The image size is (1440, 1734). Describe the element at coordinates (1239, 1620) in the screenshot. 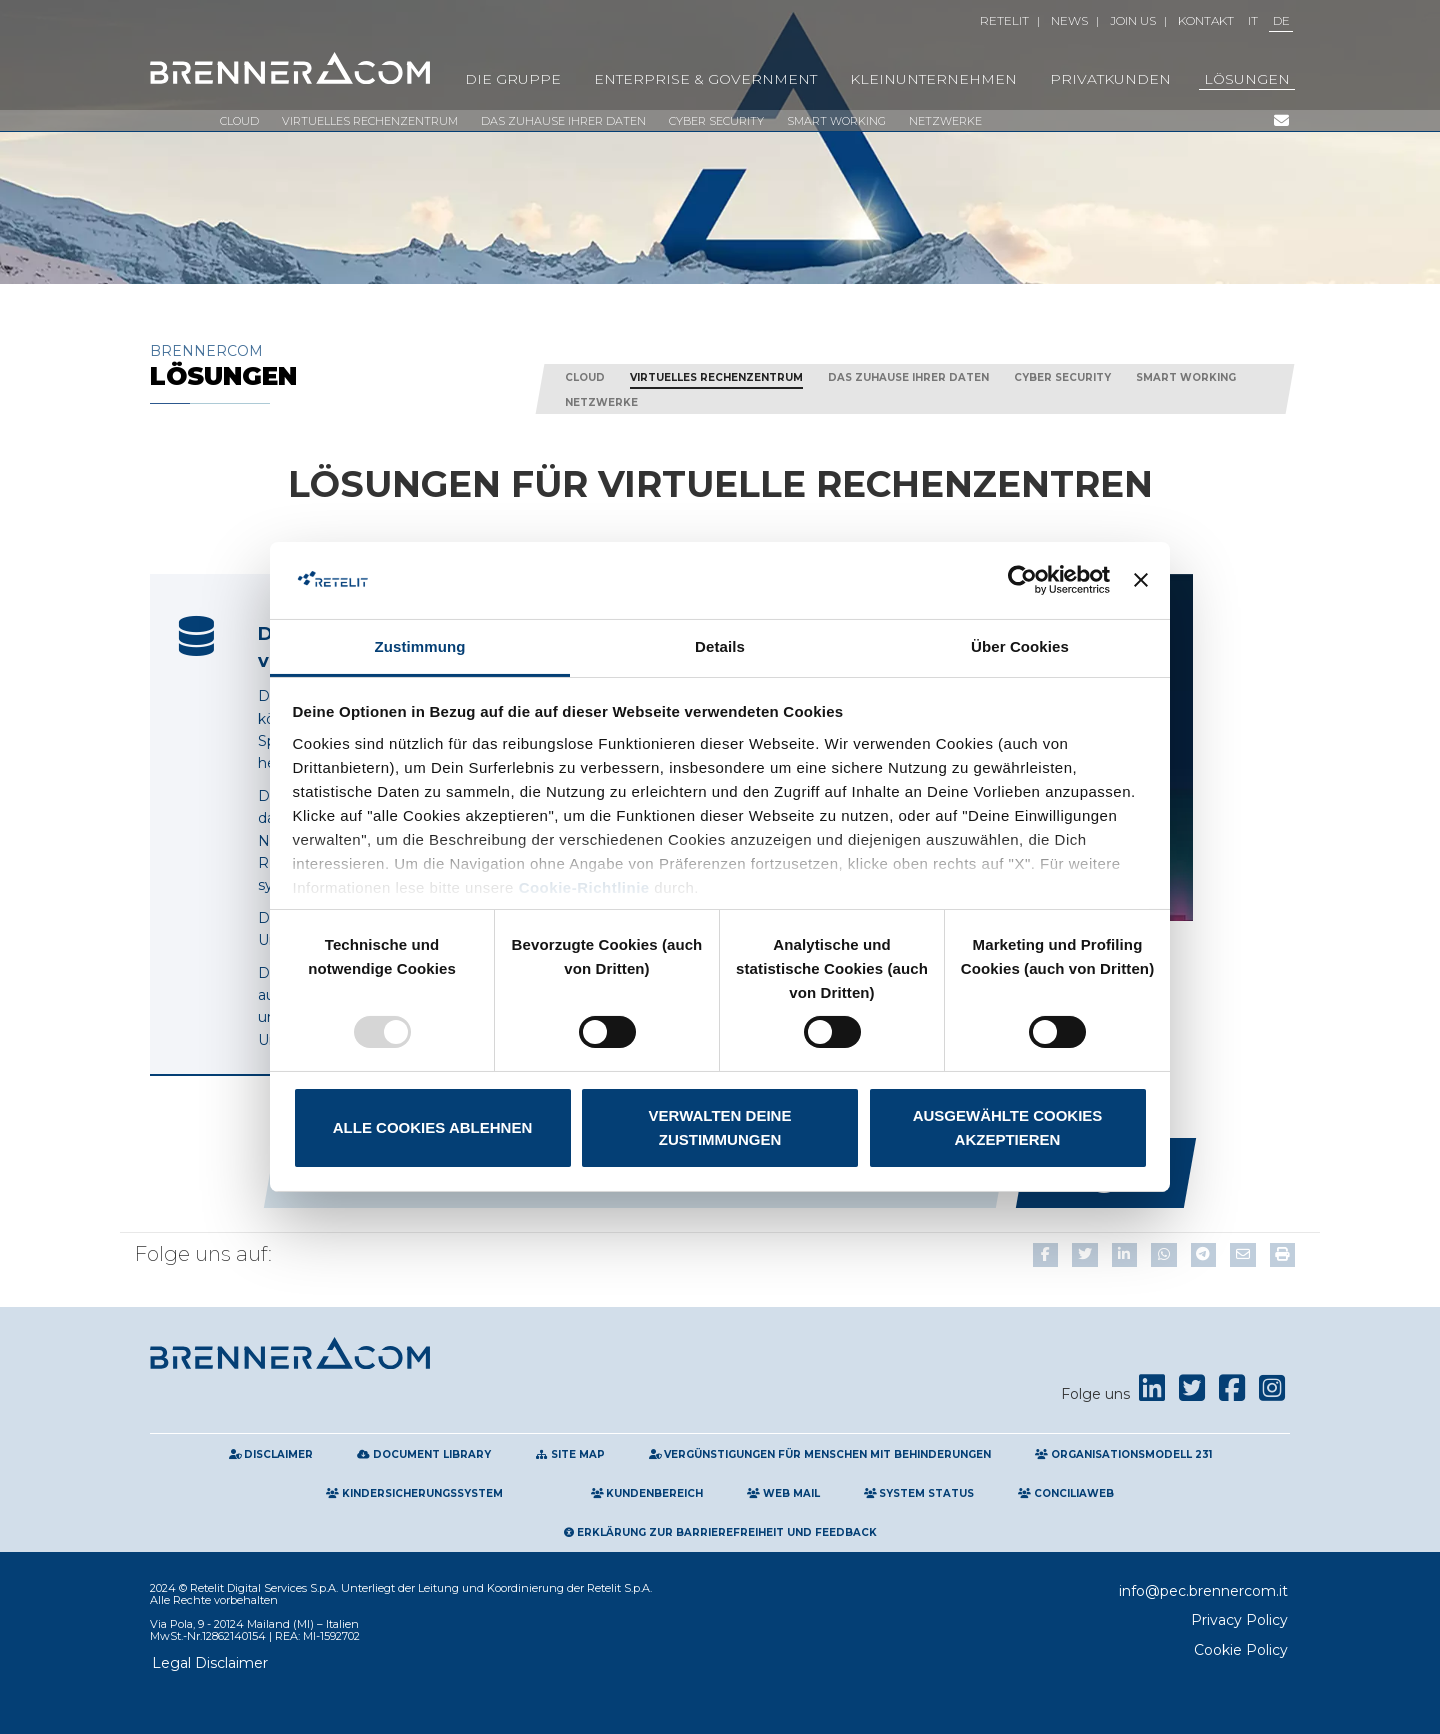

I see `Privacy Policy` at that location.